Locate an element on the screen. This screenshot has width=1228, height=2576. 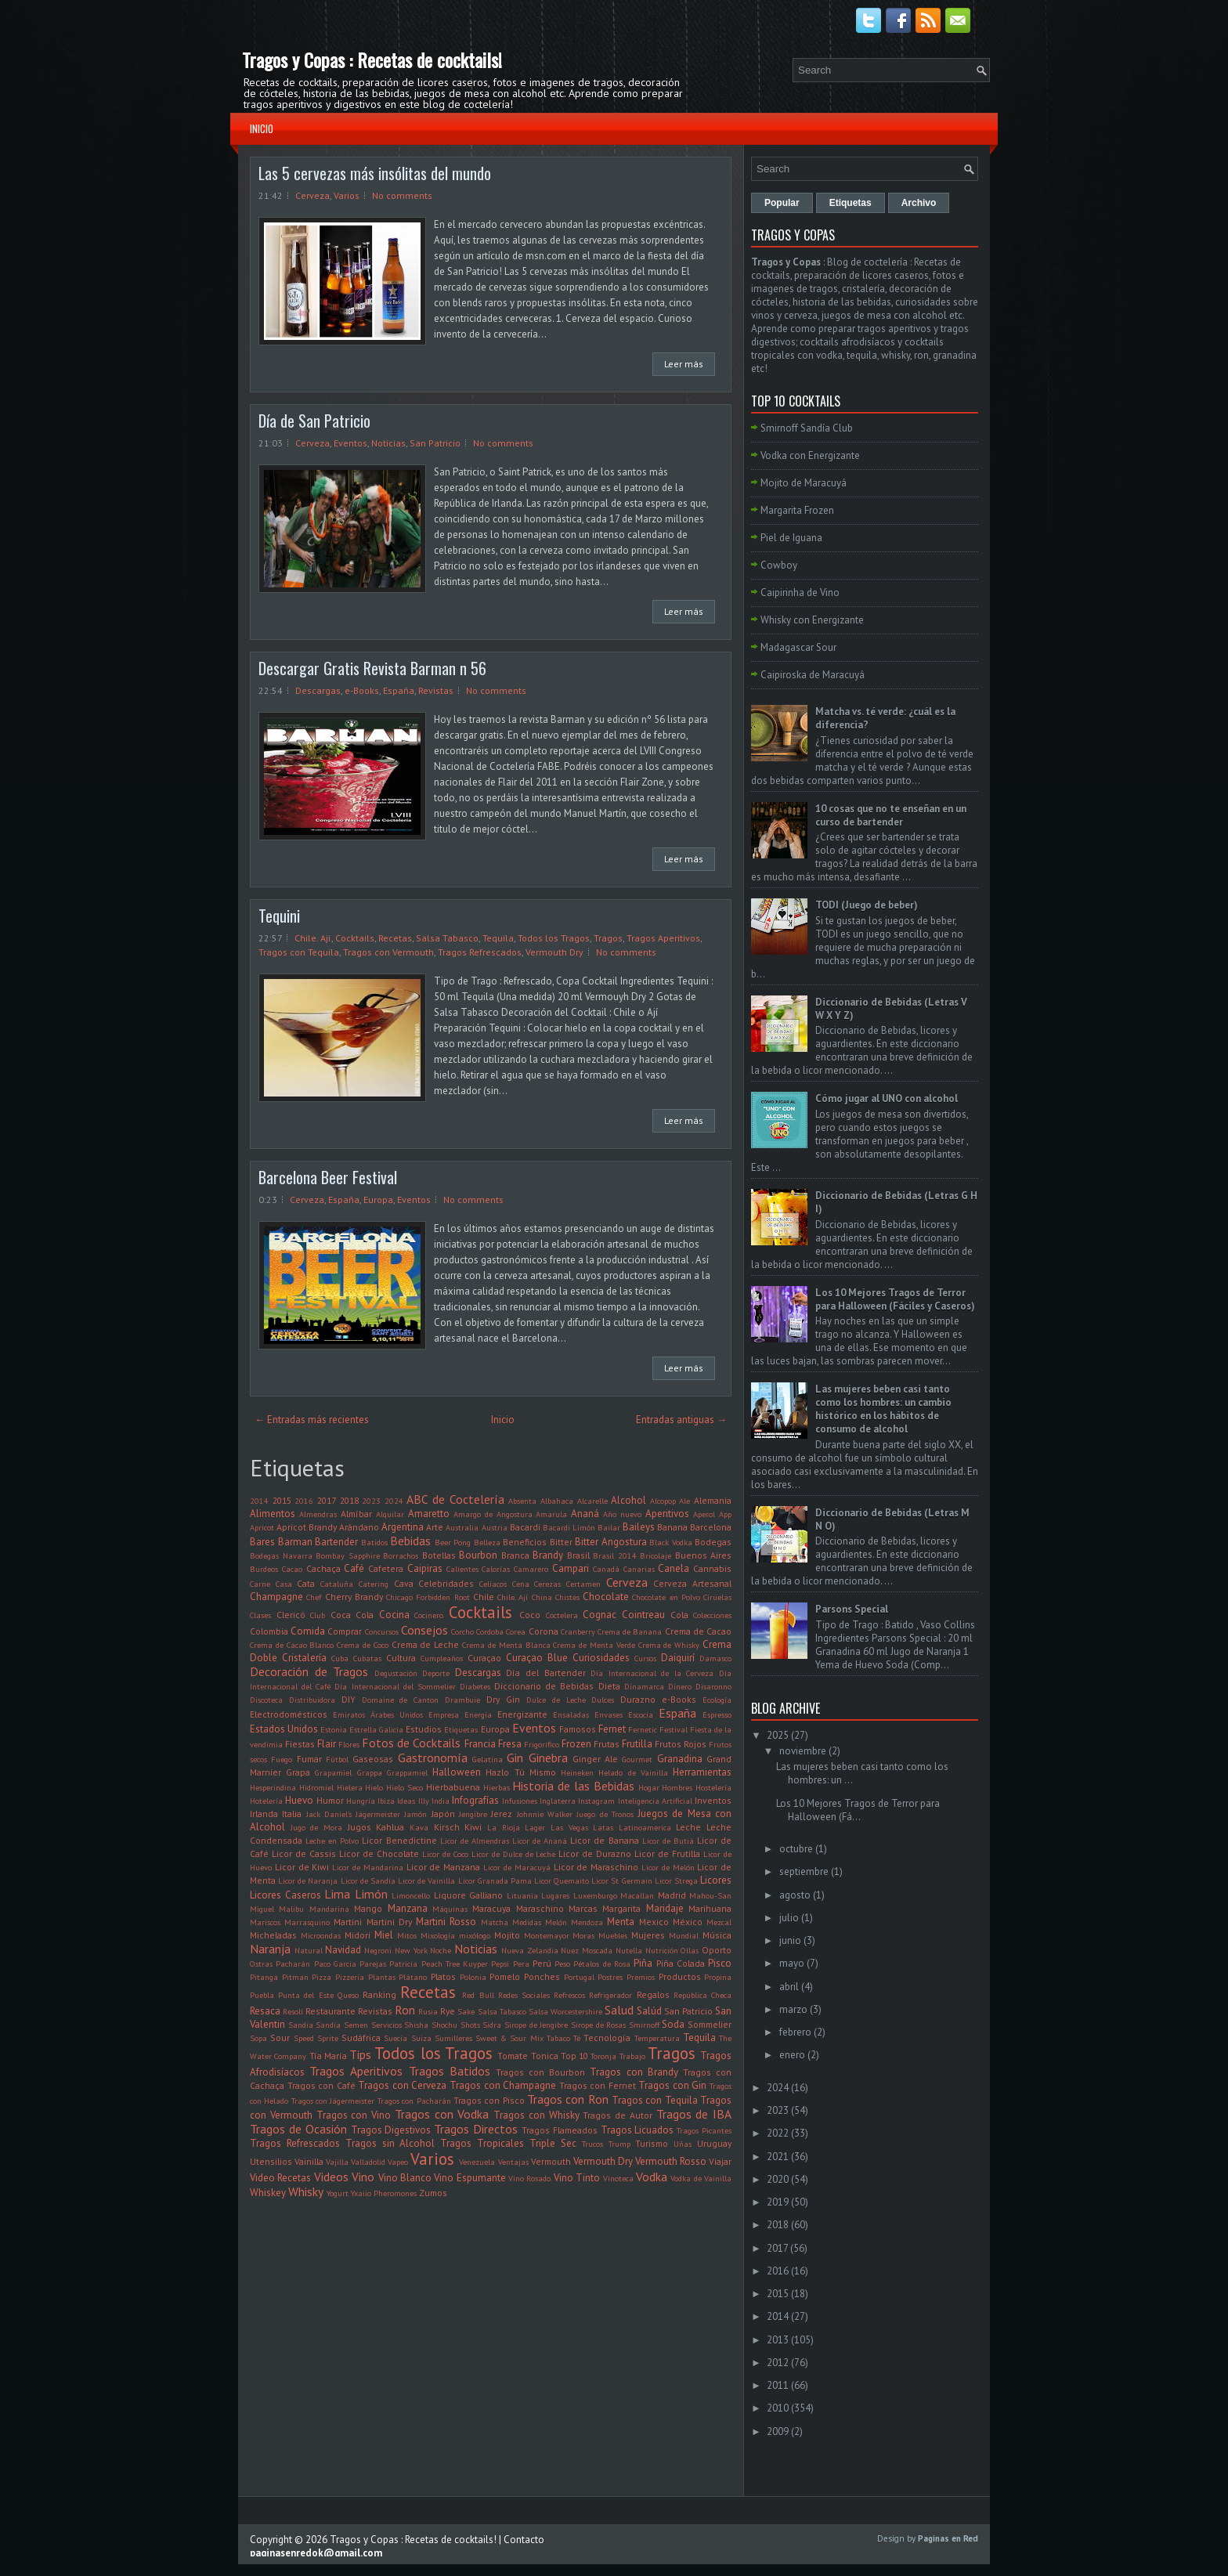
Video Recetas is located at coordinates (280, 2177).